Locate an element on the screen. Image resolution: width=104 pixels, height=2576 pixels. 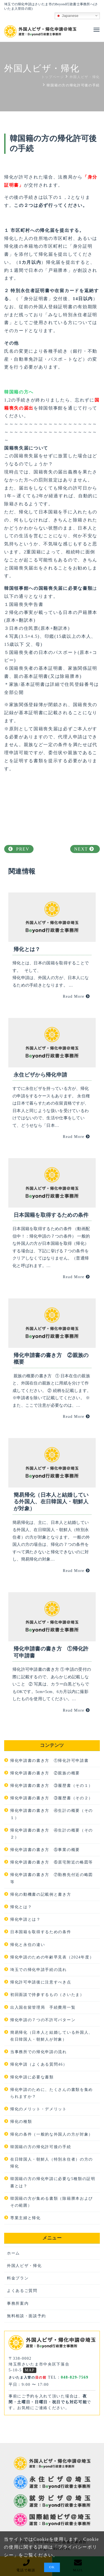
帰化申請書の書き方 ④生計の概要（その１） is located at coordinates (51, 1814).